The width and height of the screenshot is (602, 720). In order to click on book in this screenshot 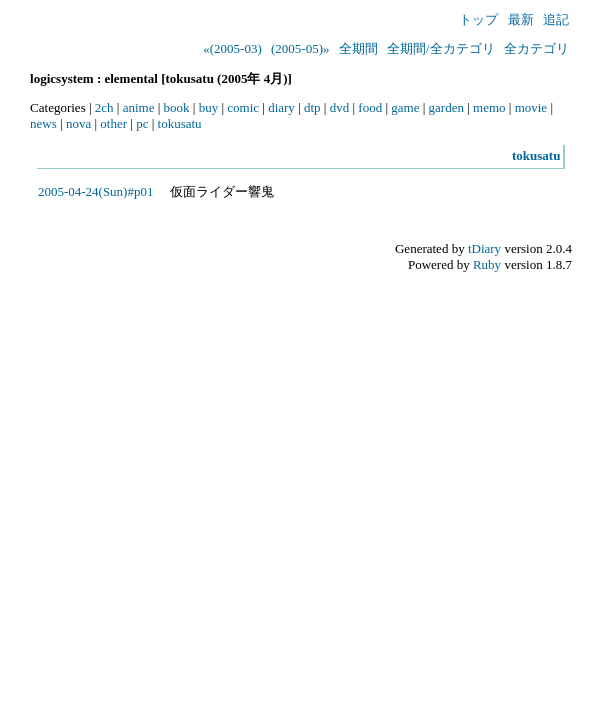, I will do `click(177, 107)`.